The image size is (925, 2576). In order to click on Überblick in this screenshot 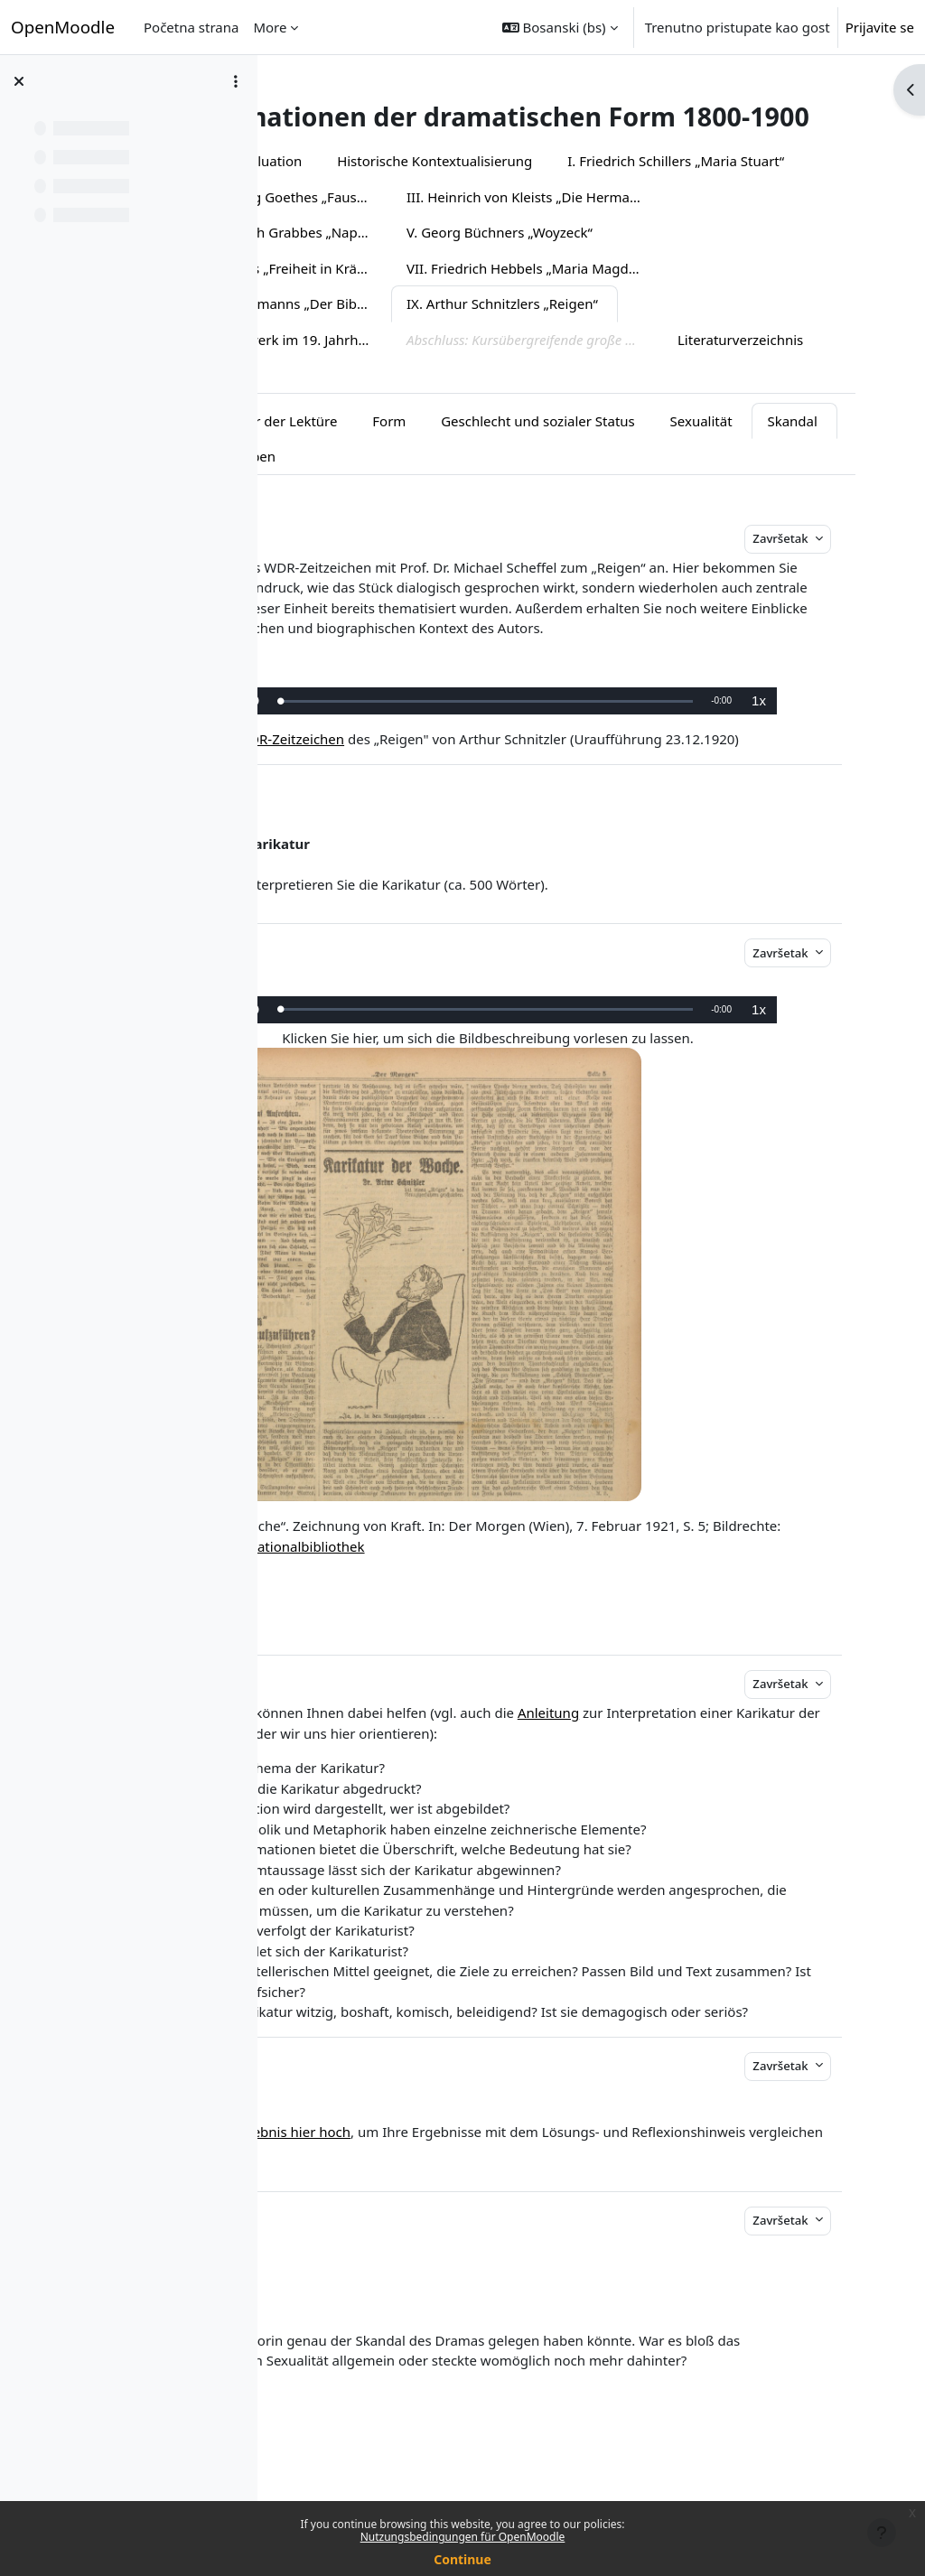, I will do `click(327, 192)`.